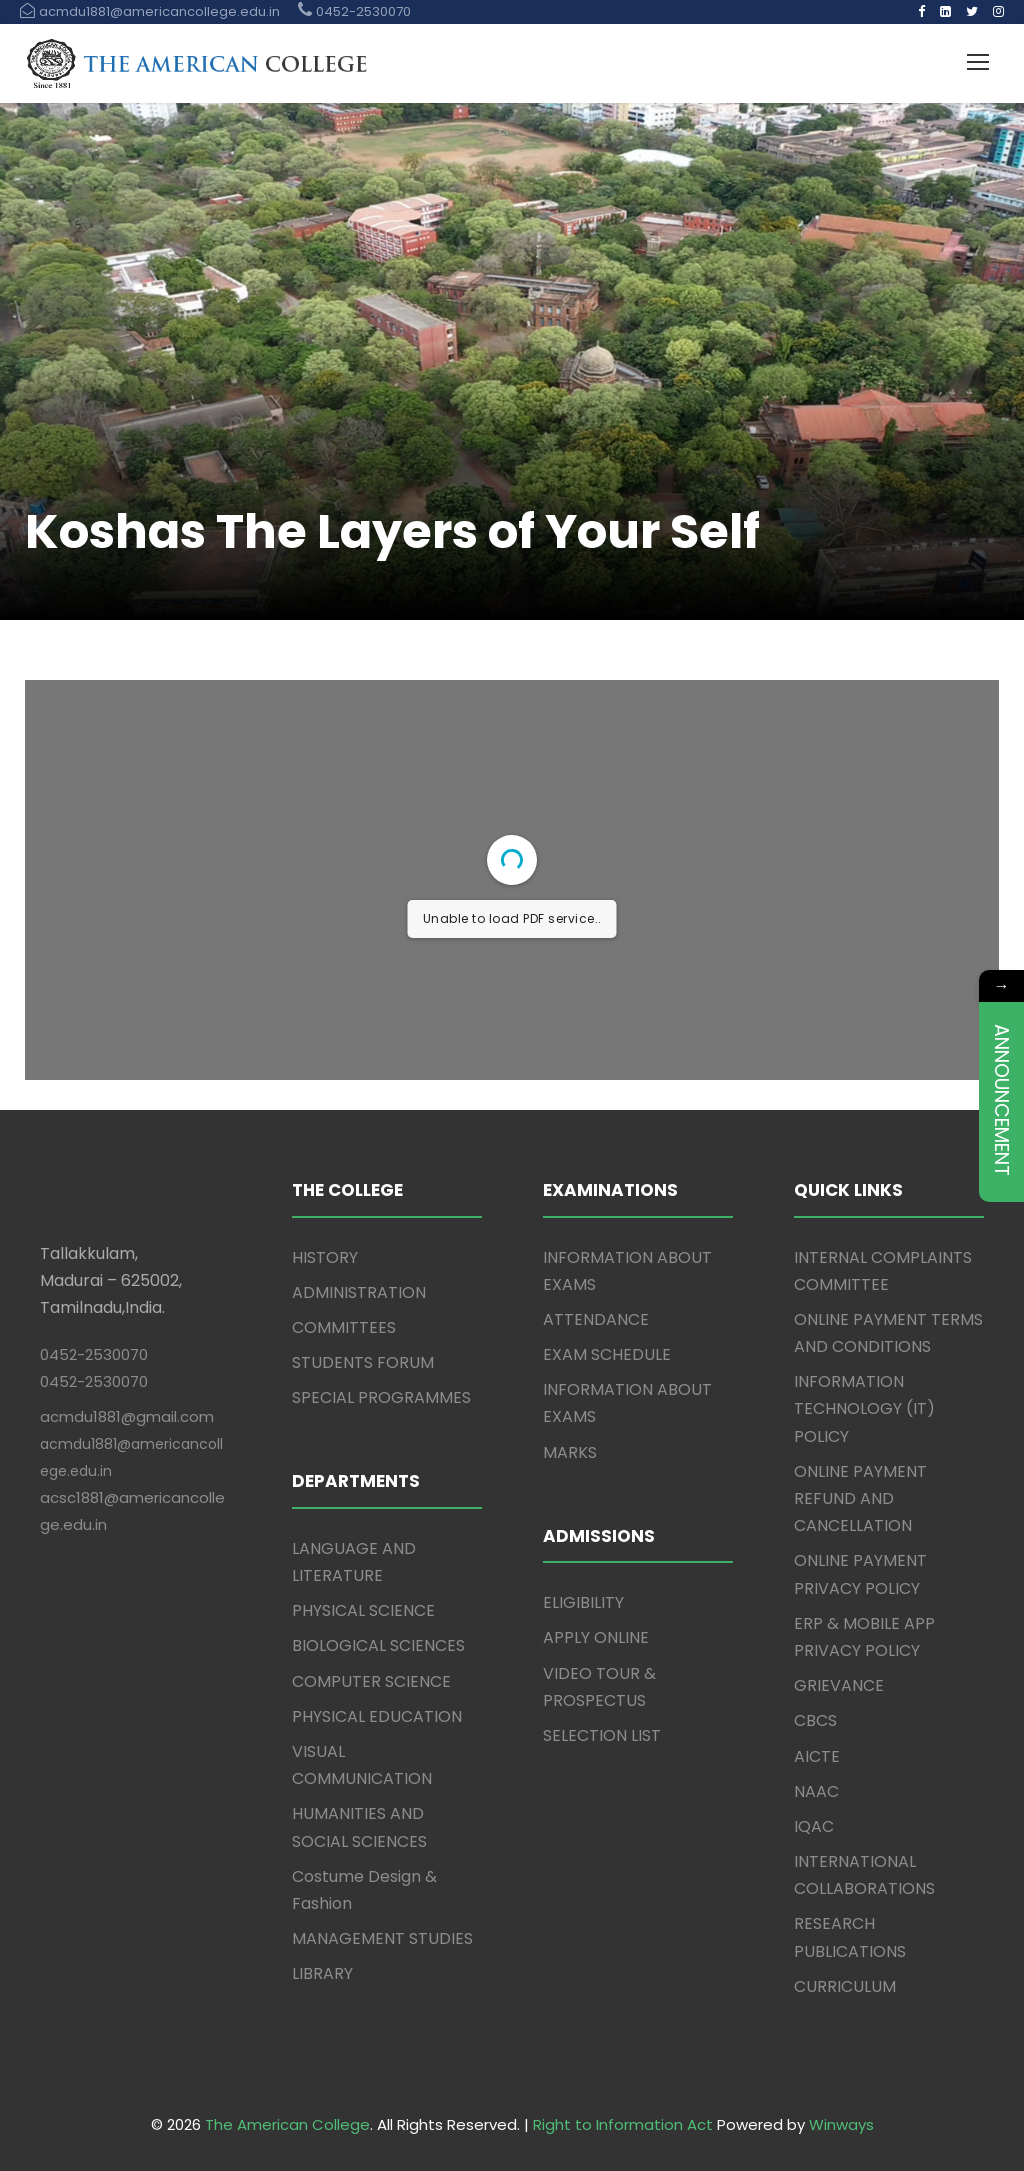 Image resolution: width=1024 pixels, height=2171 pixels. I want to click on STUDENTS FORUM, so click(363, 1362).